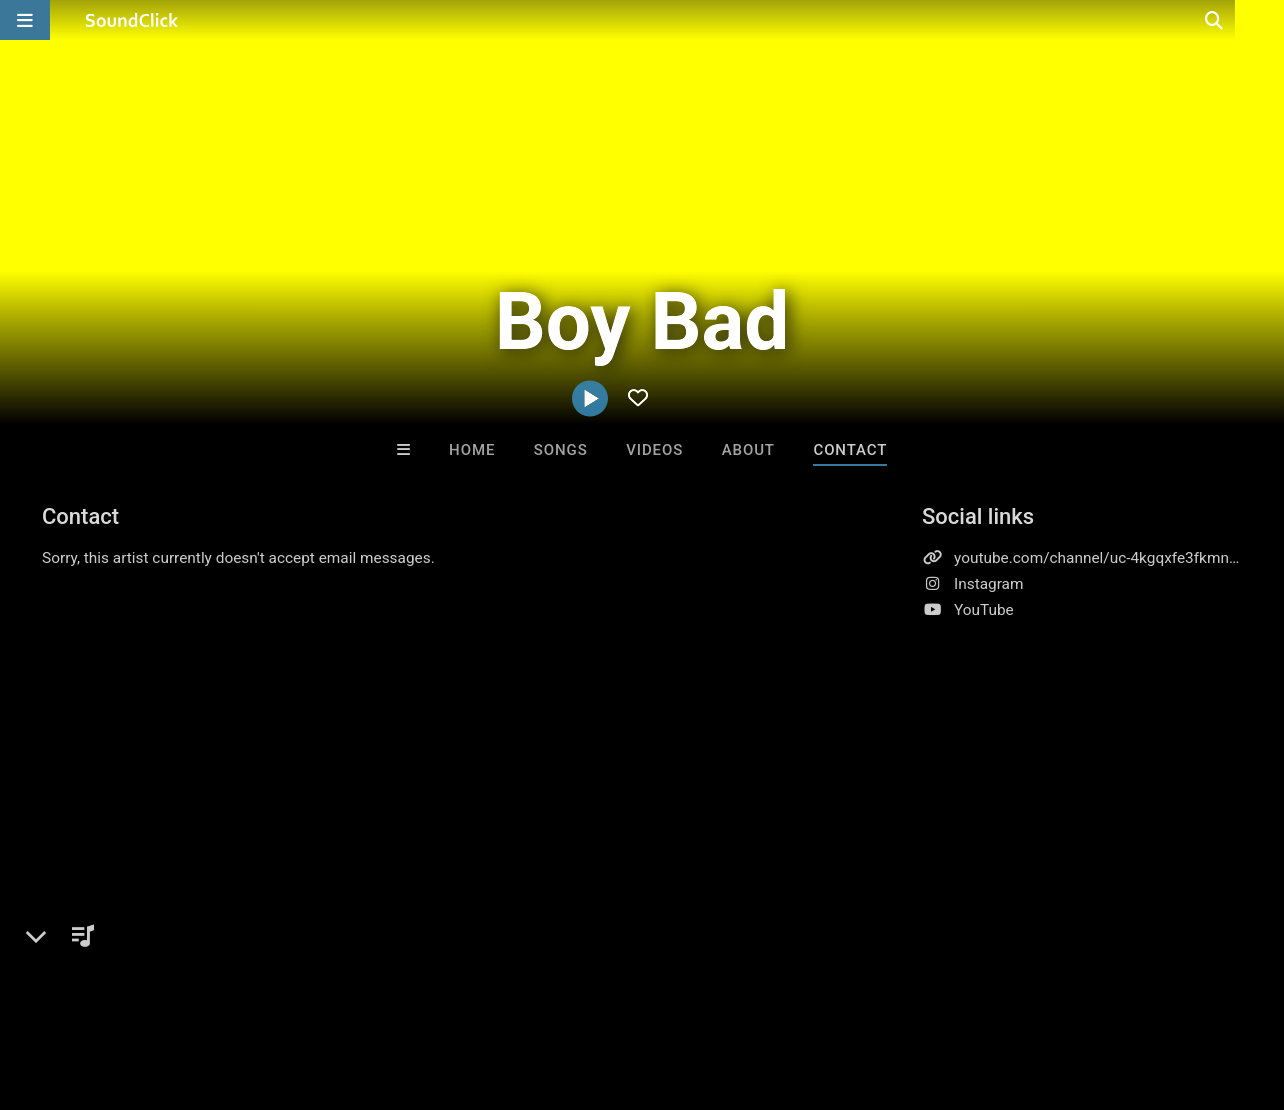 The image size is (1284, 1110). What do you see at coordinates (132, 20) in the screenshot?
I see `[SoundClick homepage]` at bounding box center [132, 20].